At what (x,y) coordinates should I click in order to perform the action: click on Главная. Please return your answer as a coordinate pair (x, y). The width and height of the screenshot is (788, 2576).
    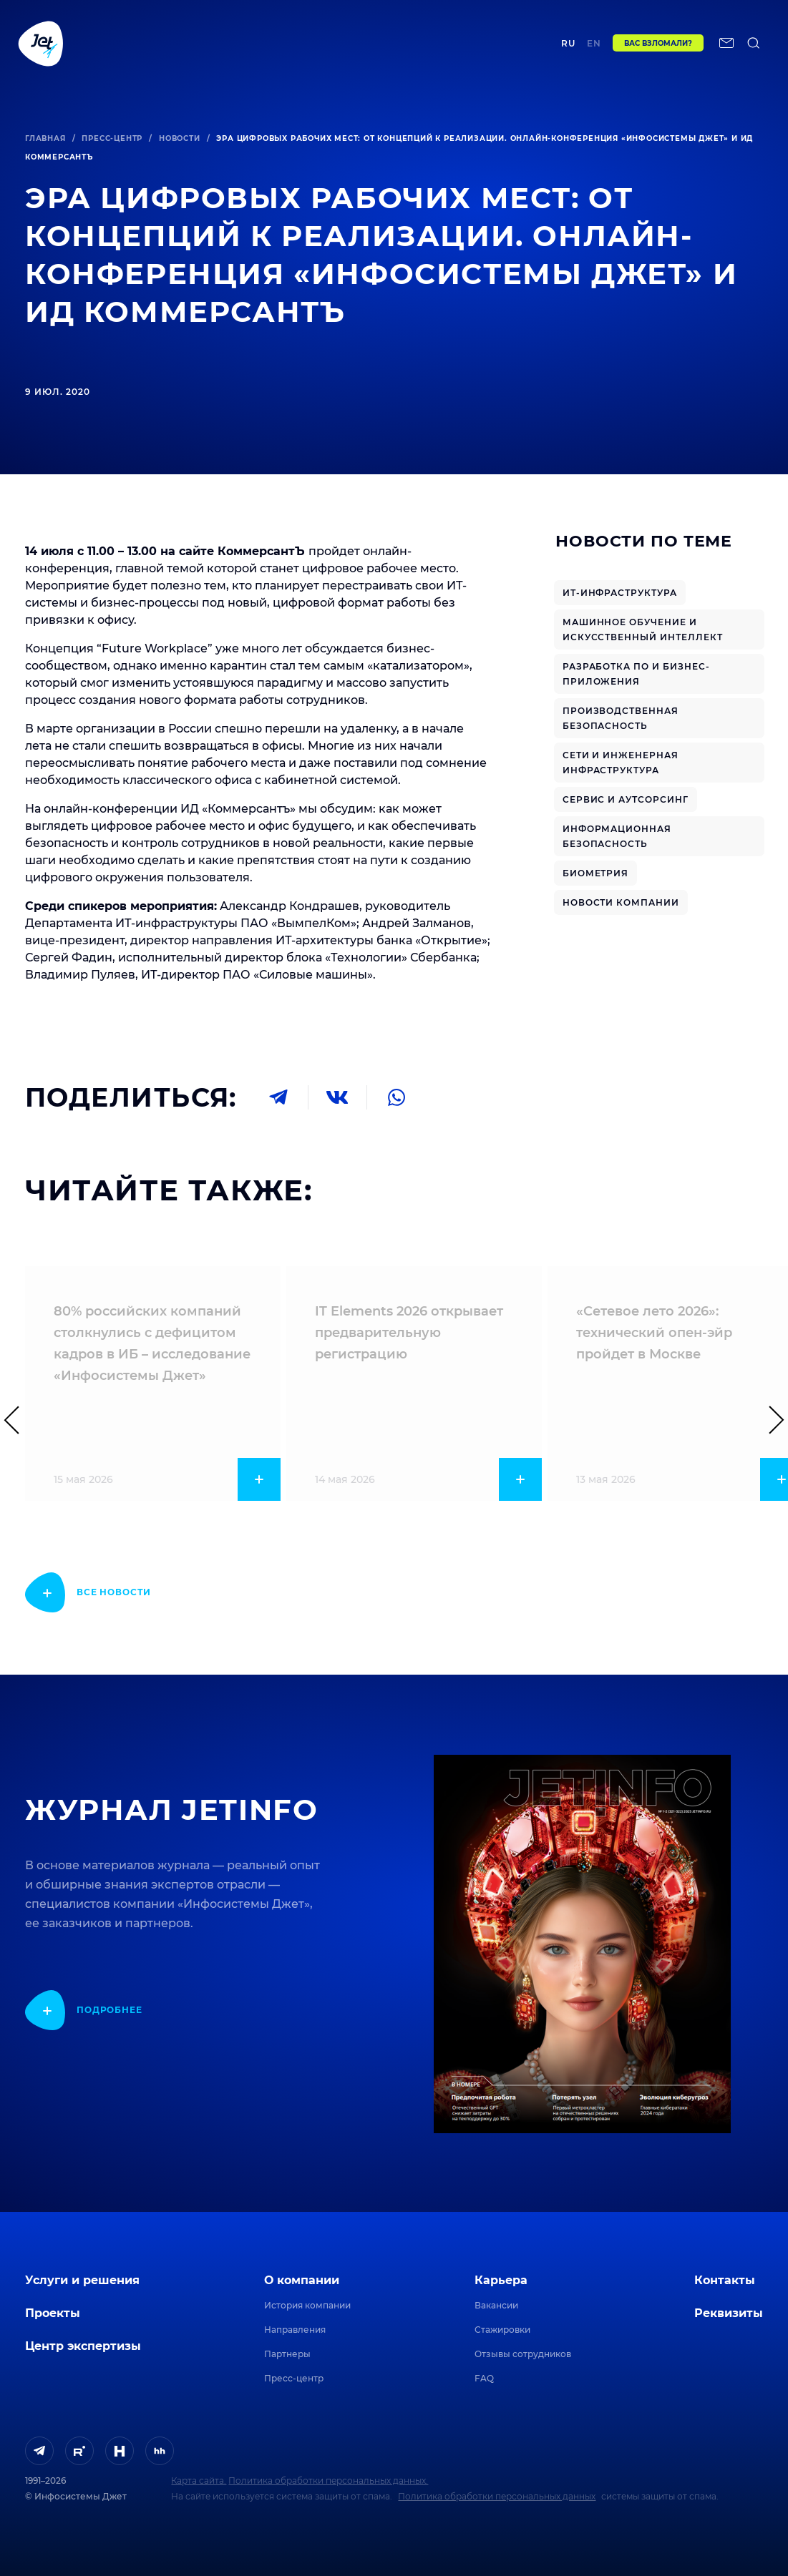
    Looking at the image, I should click on (45, 138).